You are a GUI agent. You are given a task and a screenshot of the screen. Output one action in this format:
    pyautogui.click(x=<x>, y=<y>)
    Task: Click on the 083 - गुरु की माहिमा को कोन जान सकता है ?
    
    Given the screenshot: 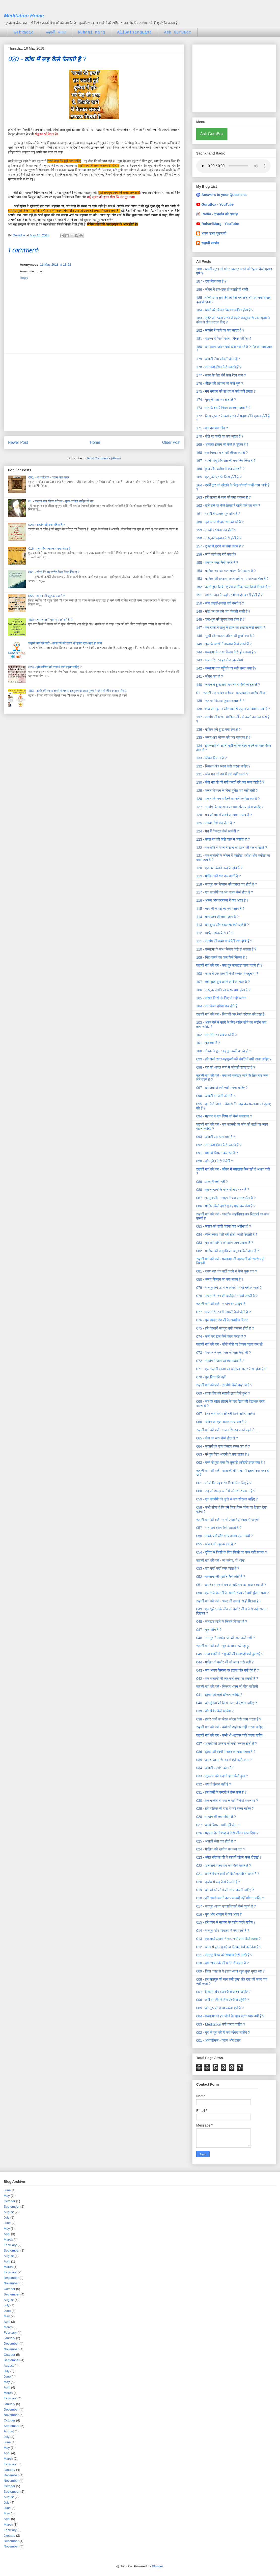 What is the action you would take?
    pyautogui.click(x=224, y=1243)
    